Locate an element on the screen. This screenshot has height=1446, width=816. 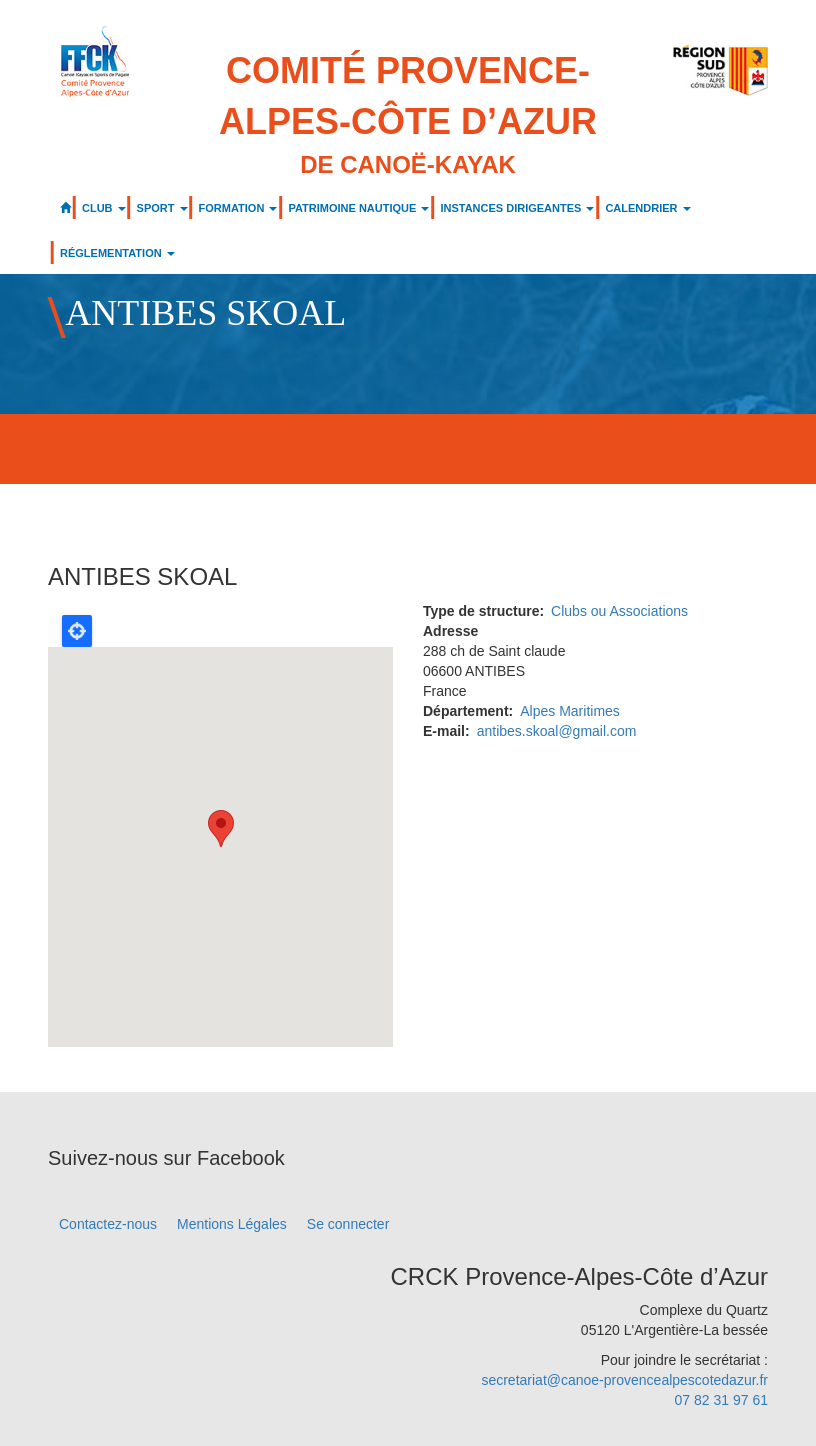
Mentions Légales is located at coordinates (232, 1224).